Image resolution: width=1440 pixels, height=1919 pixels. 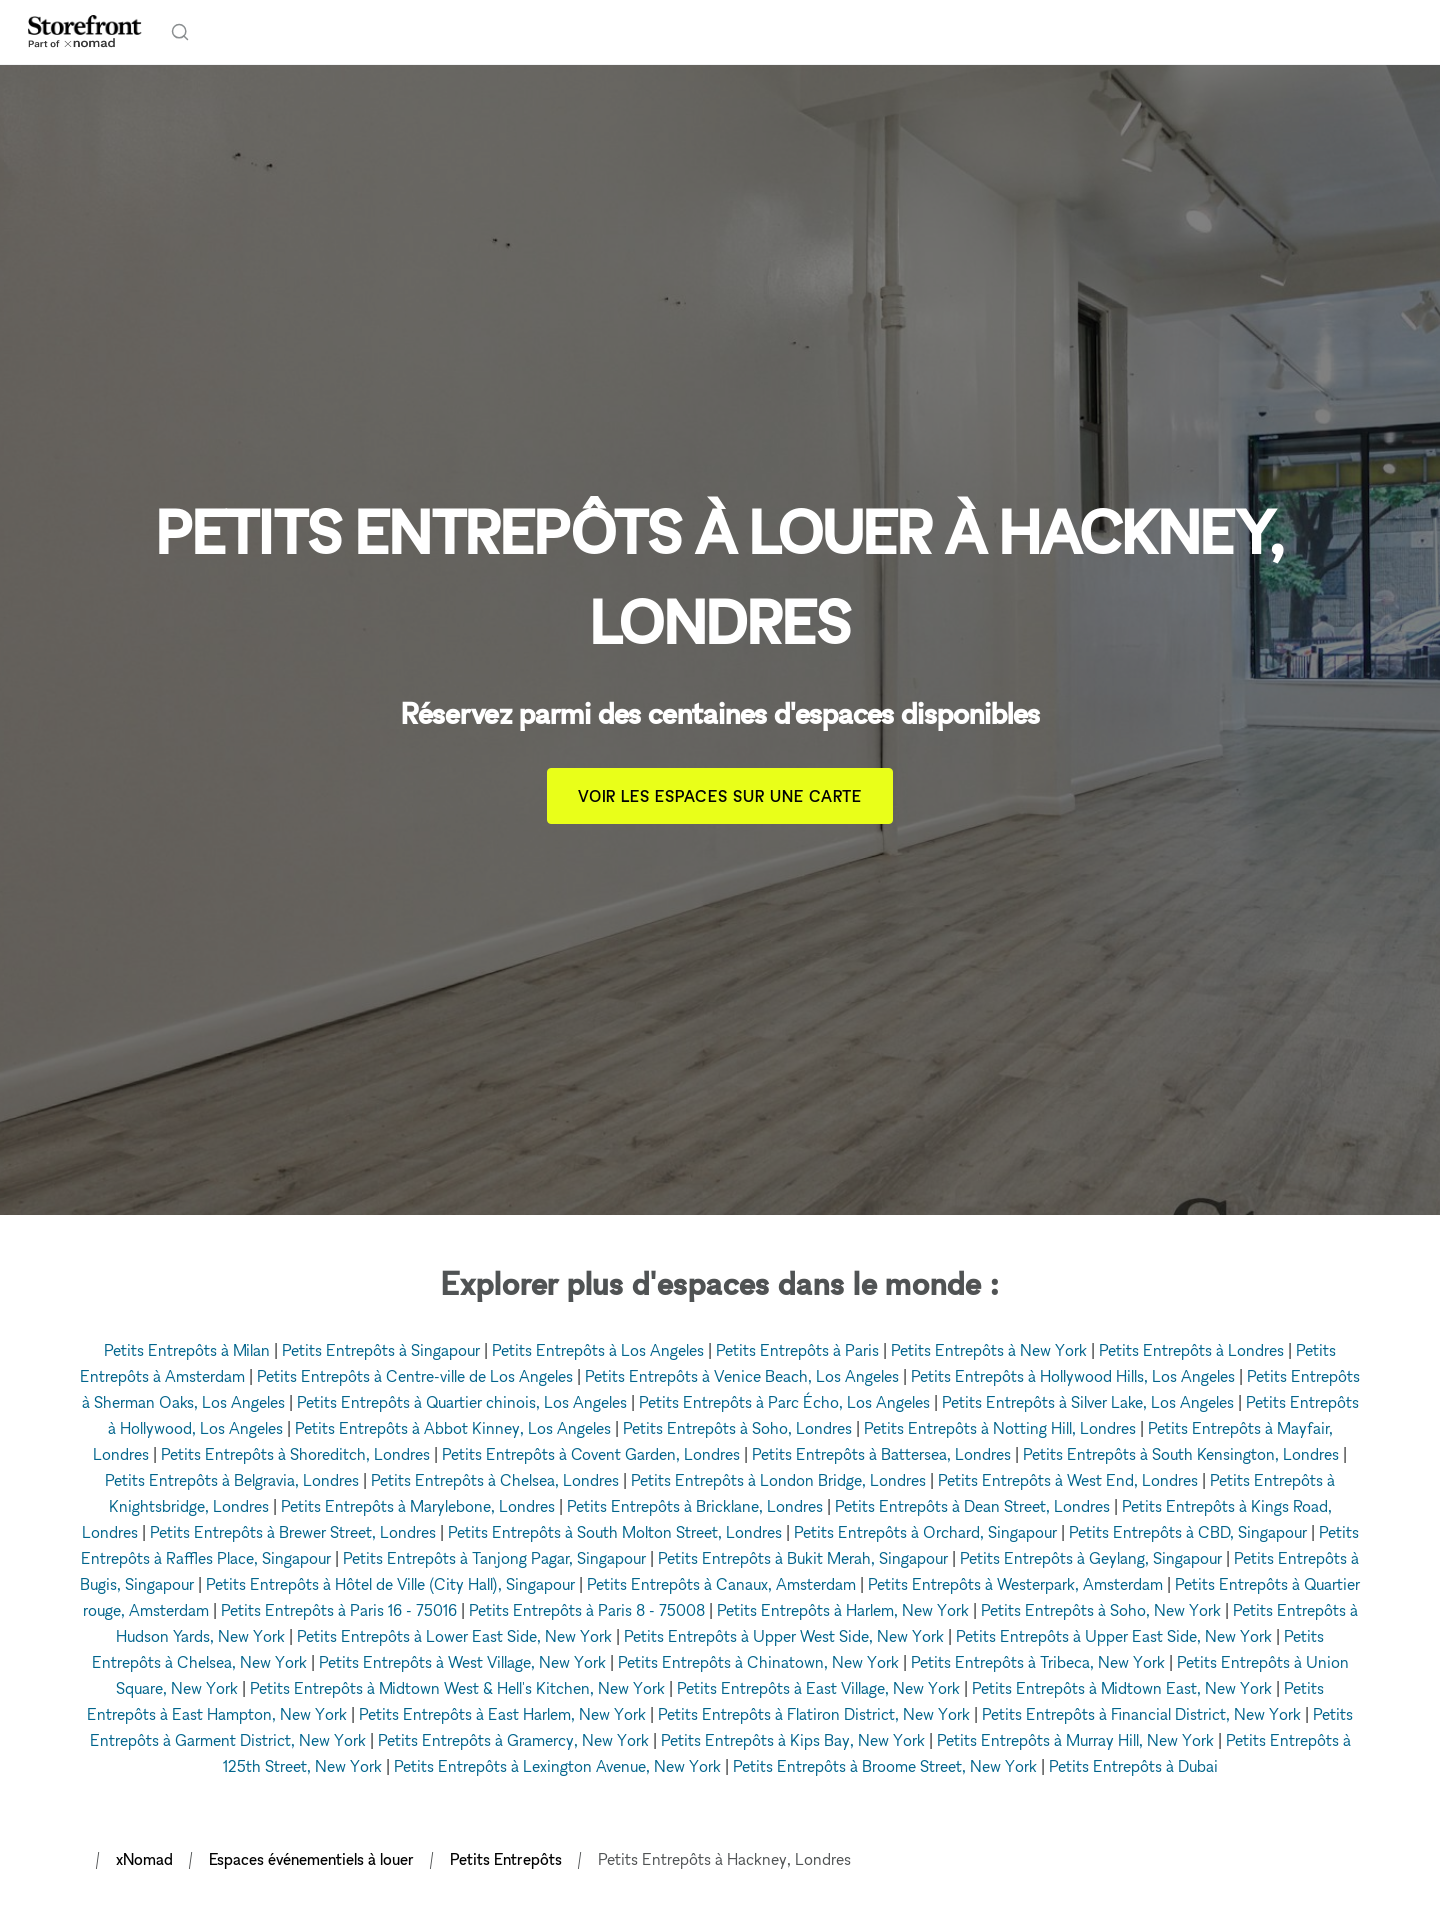 What do you see at coordinates (925, 1532) in the screenshot?
I see `Petits Entrepôts à Orchard, Singapour` at bounding box center [925, 1532].